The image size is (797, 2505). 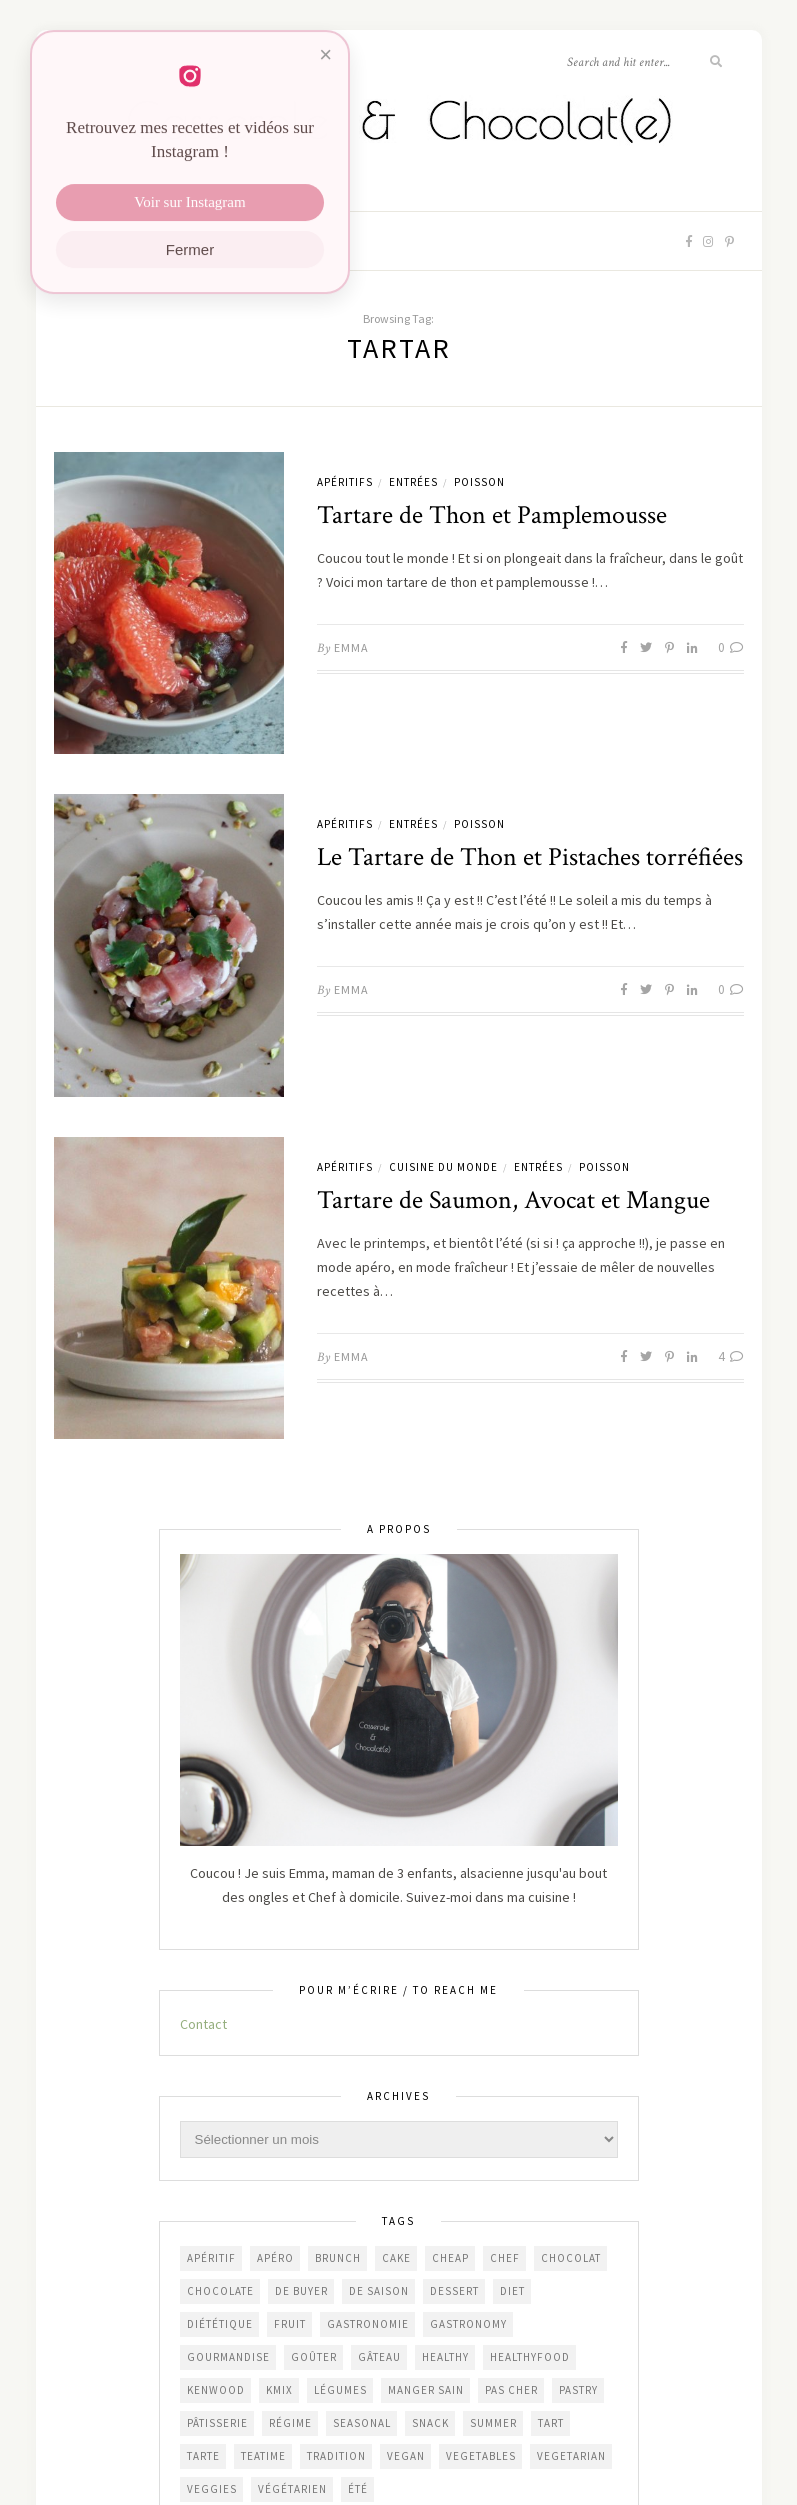 What do you see at coordinates (450, 2258) in the screenshot?
I see `cheap [cheap (381 éléments)]` at bounding box center [450, 2258].